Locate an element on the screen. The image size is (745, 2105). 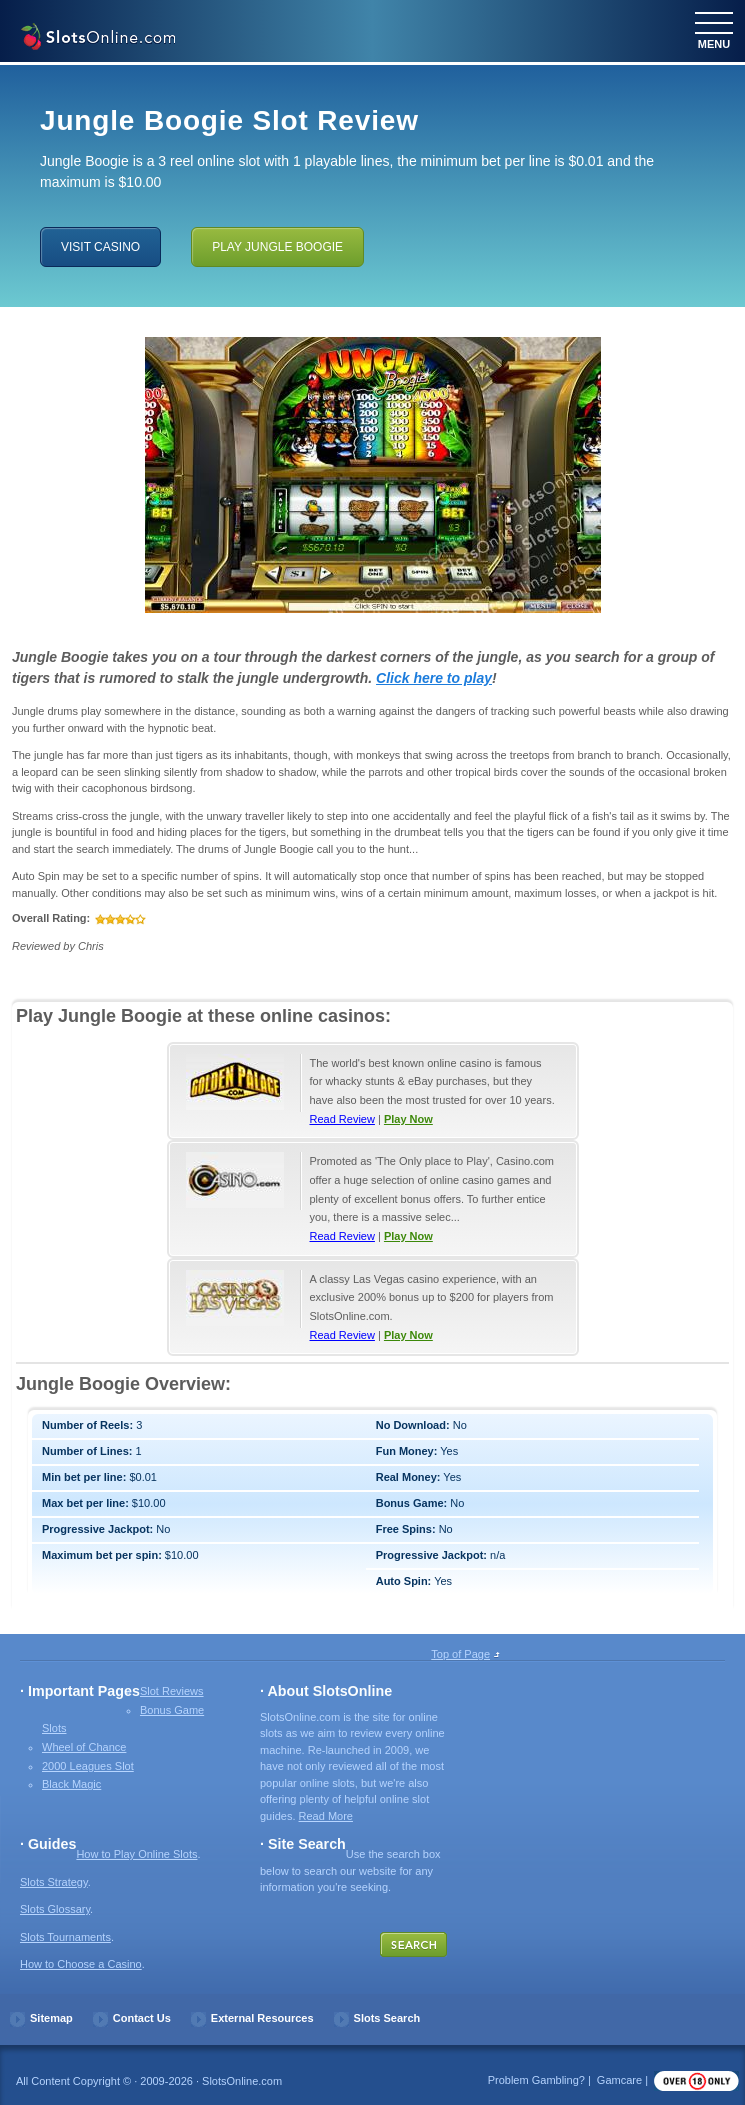
Slots Tournaments is located at coordinates (65, 1937).